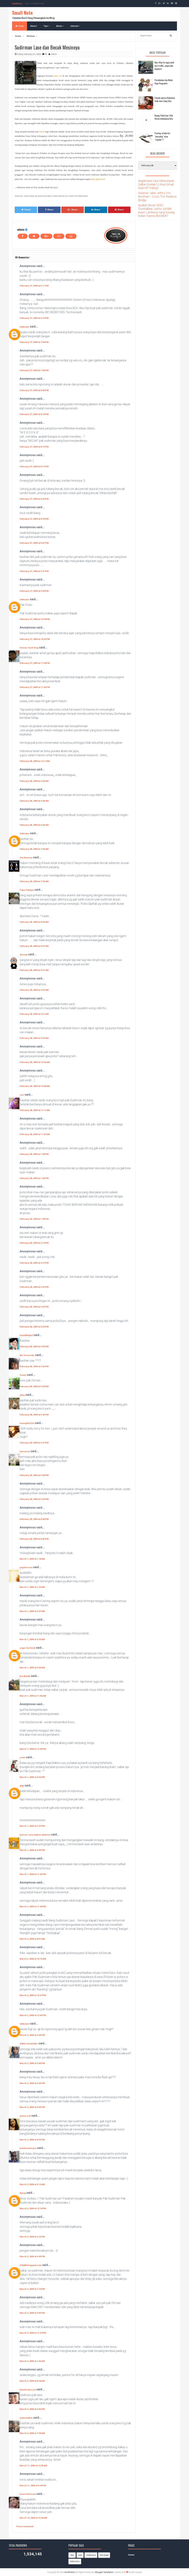 The height and width of the screenshot is (2576, 189). What do you see at coordinates (32, 2035) in the screenshot?
I see `March 2, 2009 at 3:06 PM` at bounding box center [32, 2035].